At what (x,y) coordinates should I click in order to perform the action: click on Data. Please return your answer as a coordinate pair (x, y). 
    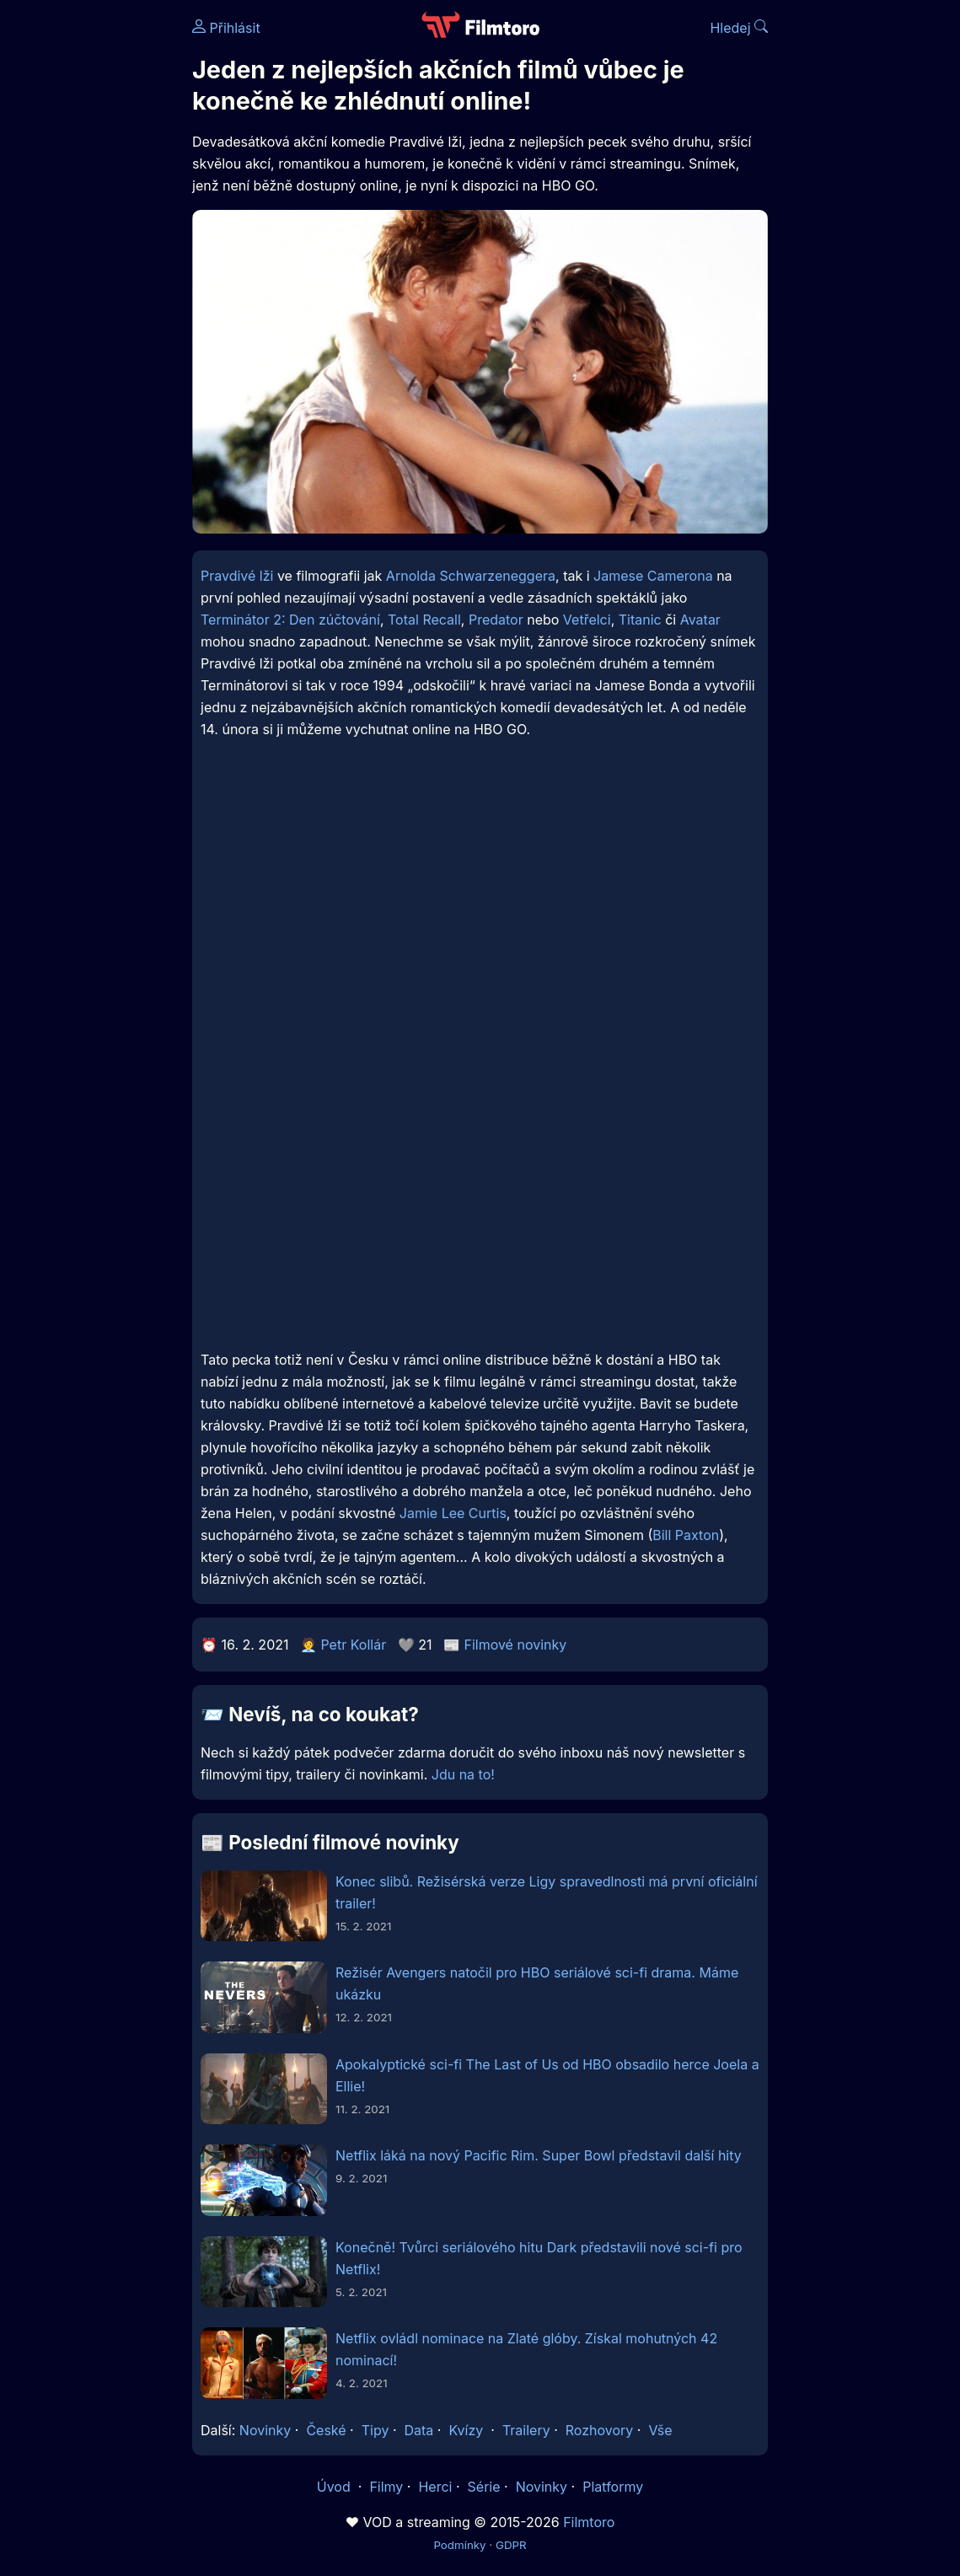
    Looking at the image, I should click on (419, 2430).